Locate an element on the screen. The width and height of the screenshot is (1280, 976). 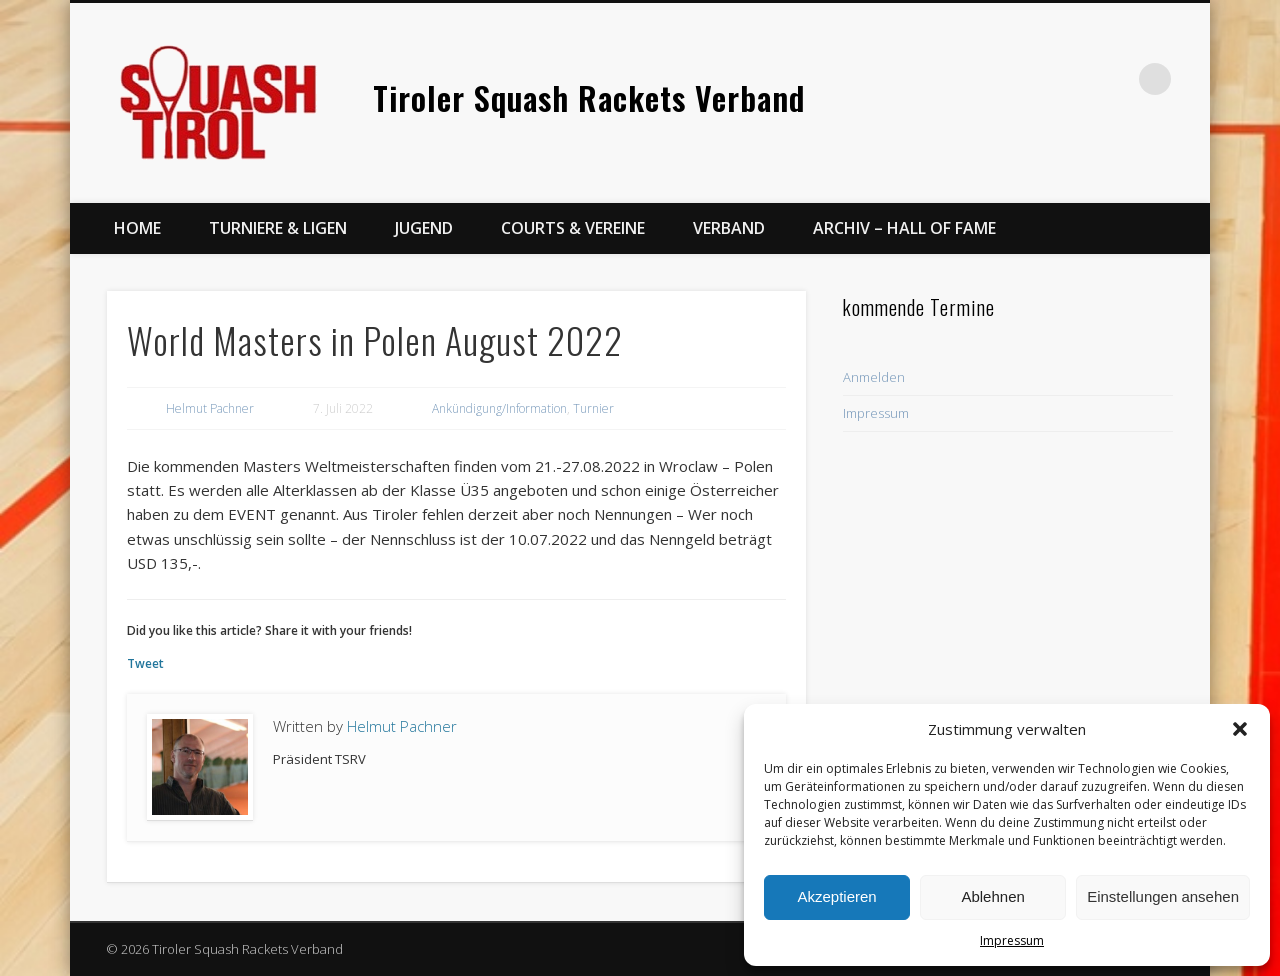
Home is located at coordinates (137, 228).